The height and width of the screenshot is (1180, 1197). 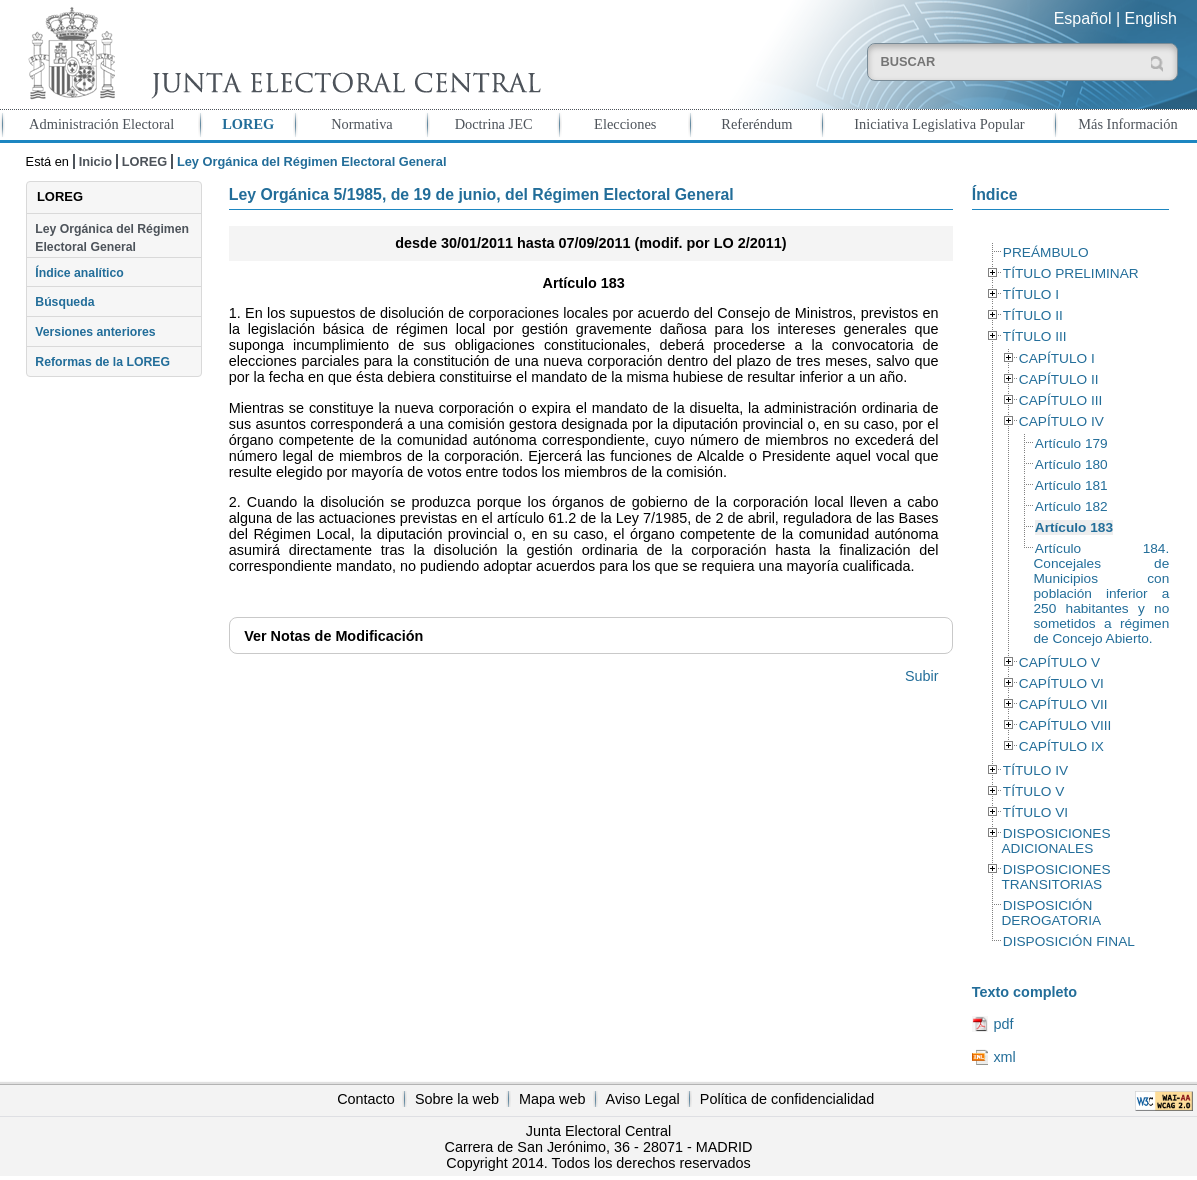 I want to click on xml, so click(x=1004, y=1057).